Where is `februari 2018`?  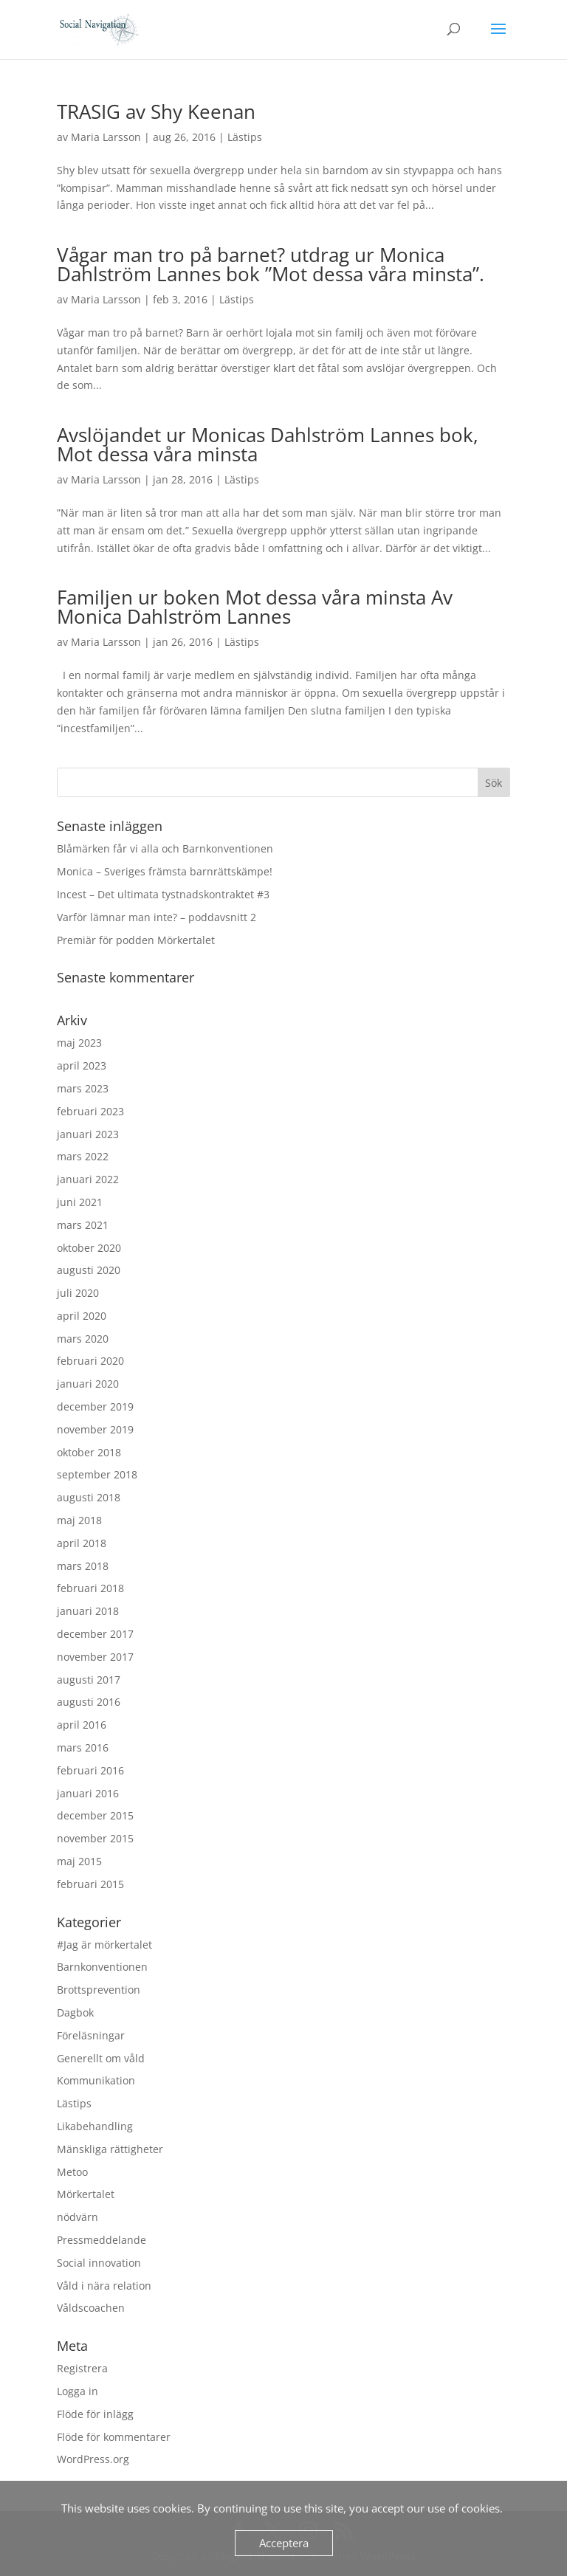 februari 2018 is located at coordinates (90, 1588).